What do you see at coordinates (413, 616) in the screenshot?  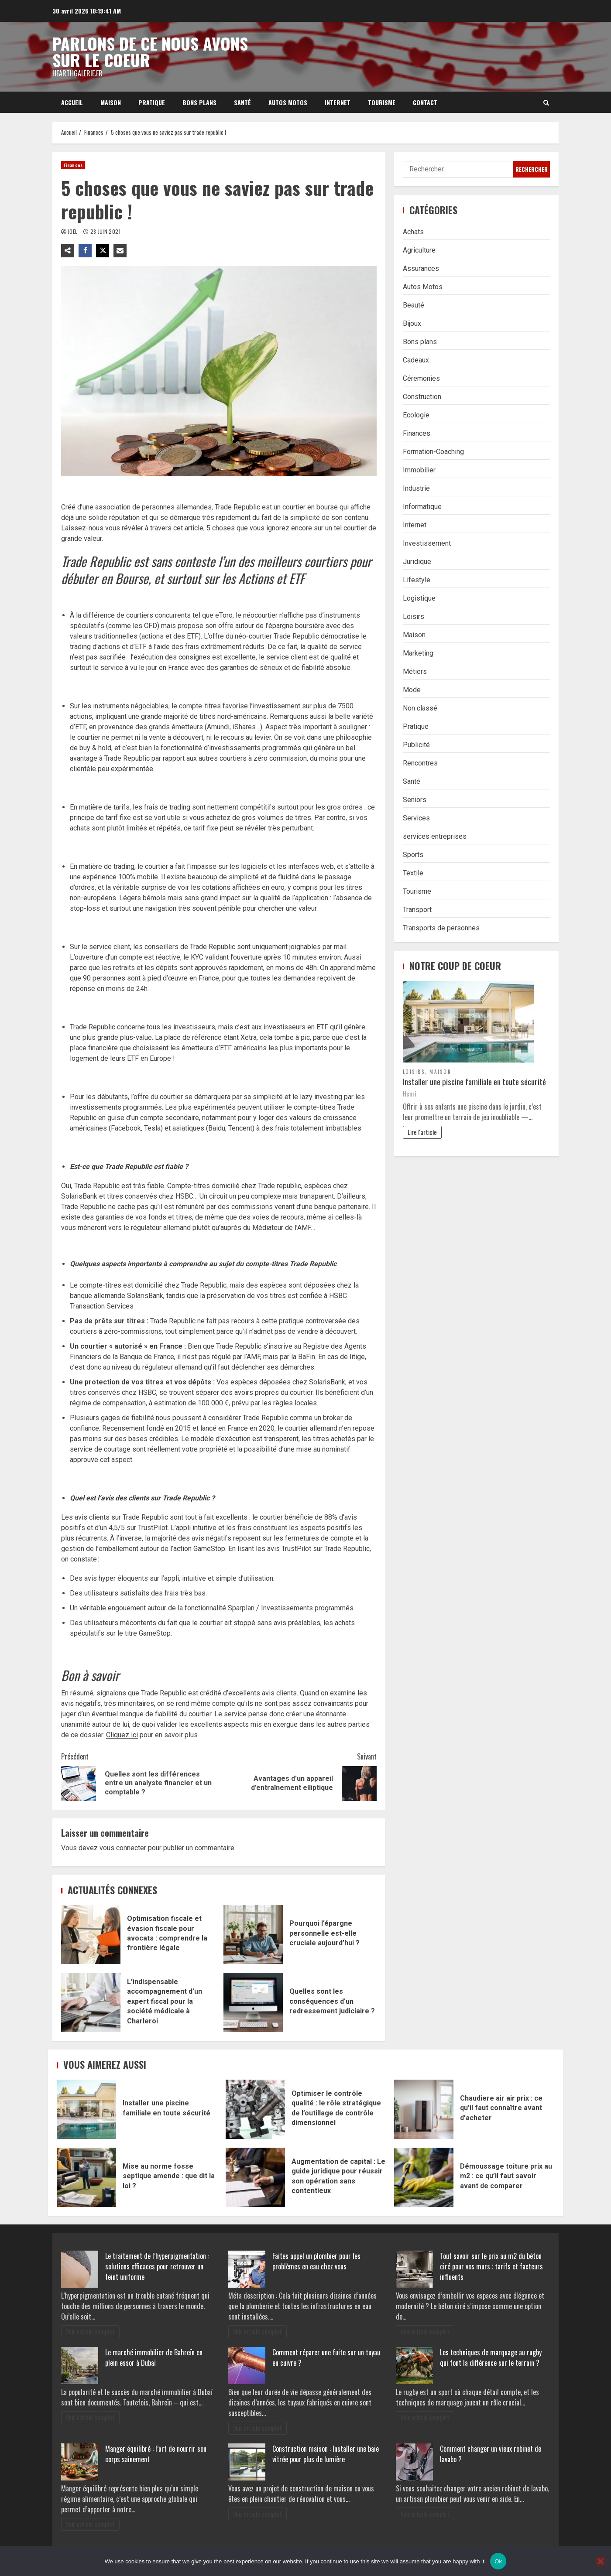 I see `Loisirs` at bounding box center [413, 616].